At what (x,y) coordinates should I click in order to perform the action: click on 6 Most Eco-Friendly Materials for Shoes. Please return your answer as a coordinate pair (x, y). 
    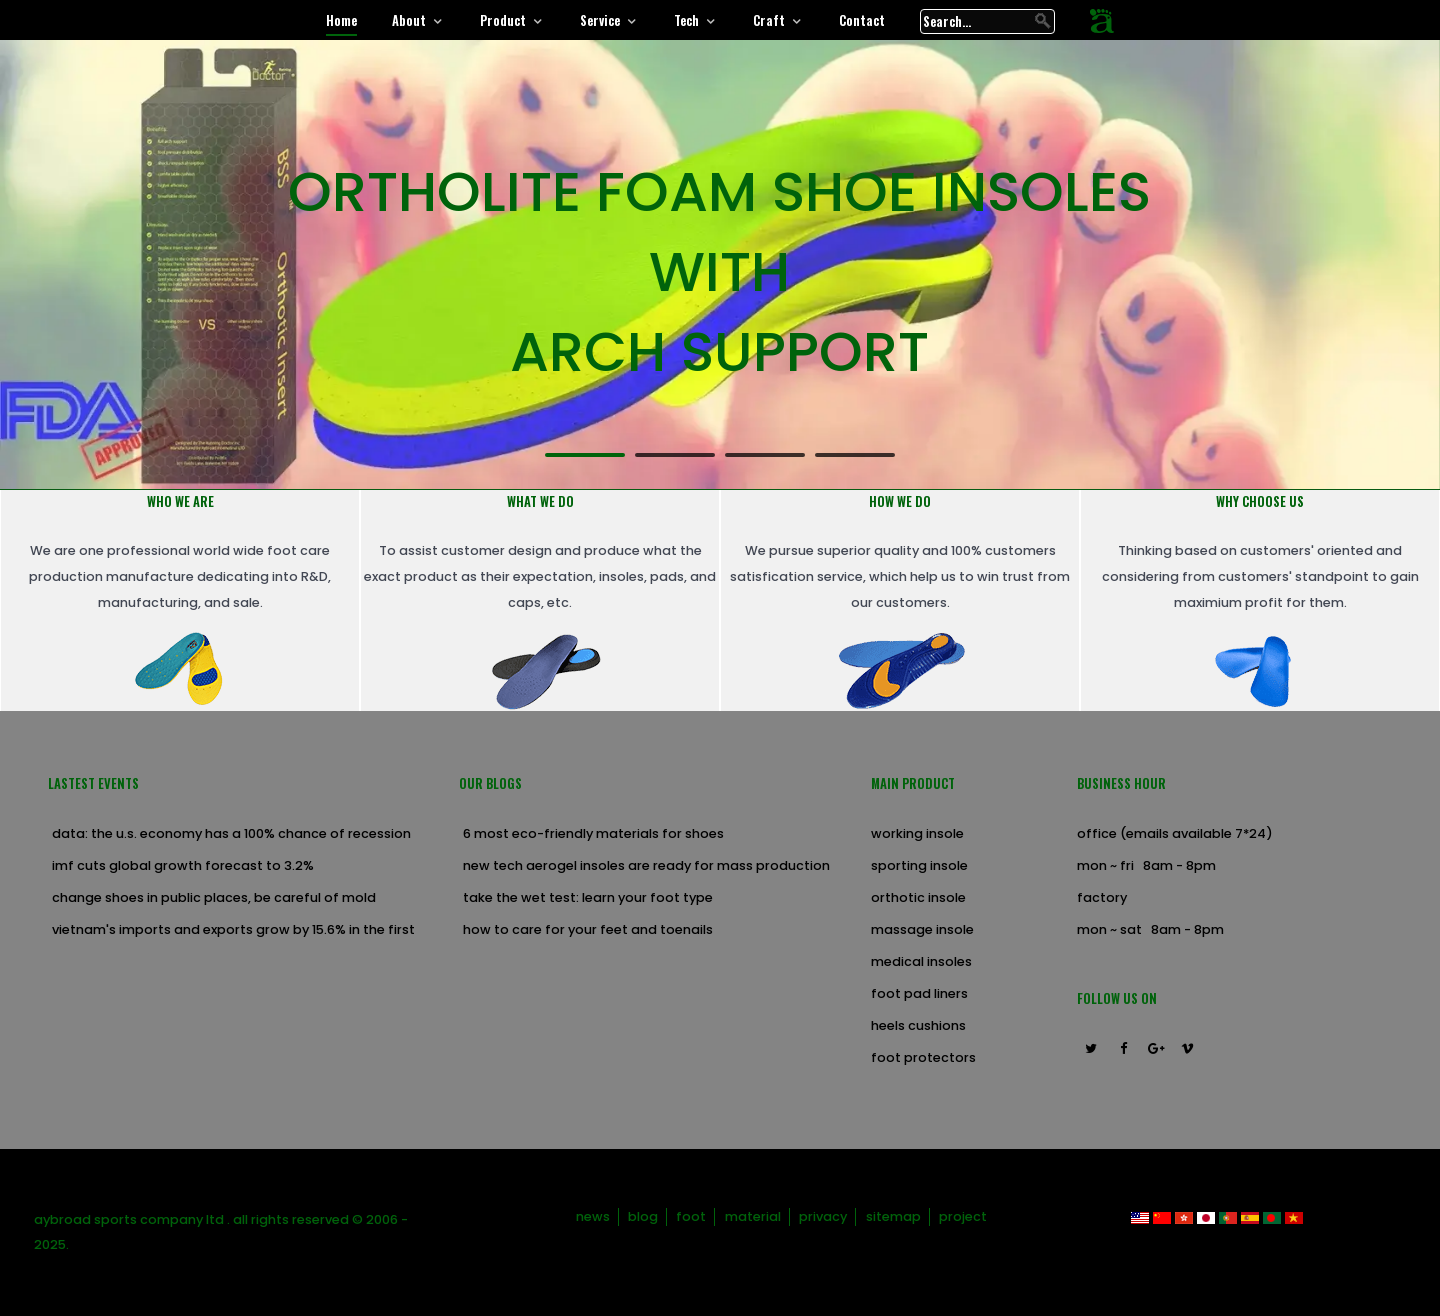
    Looking at the image, I should click on (593, 833).